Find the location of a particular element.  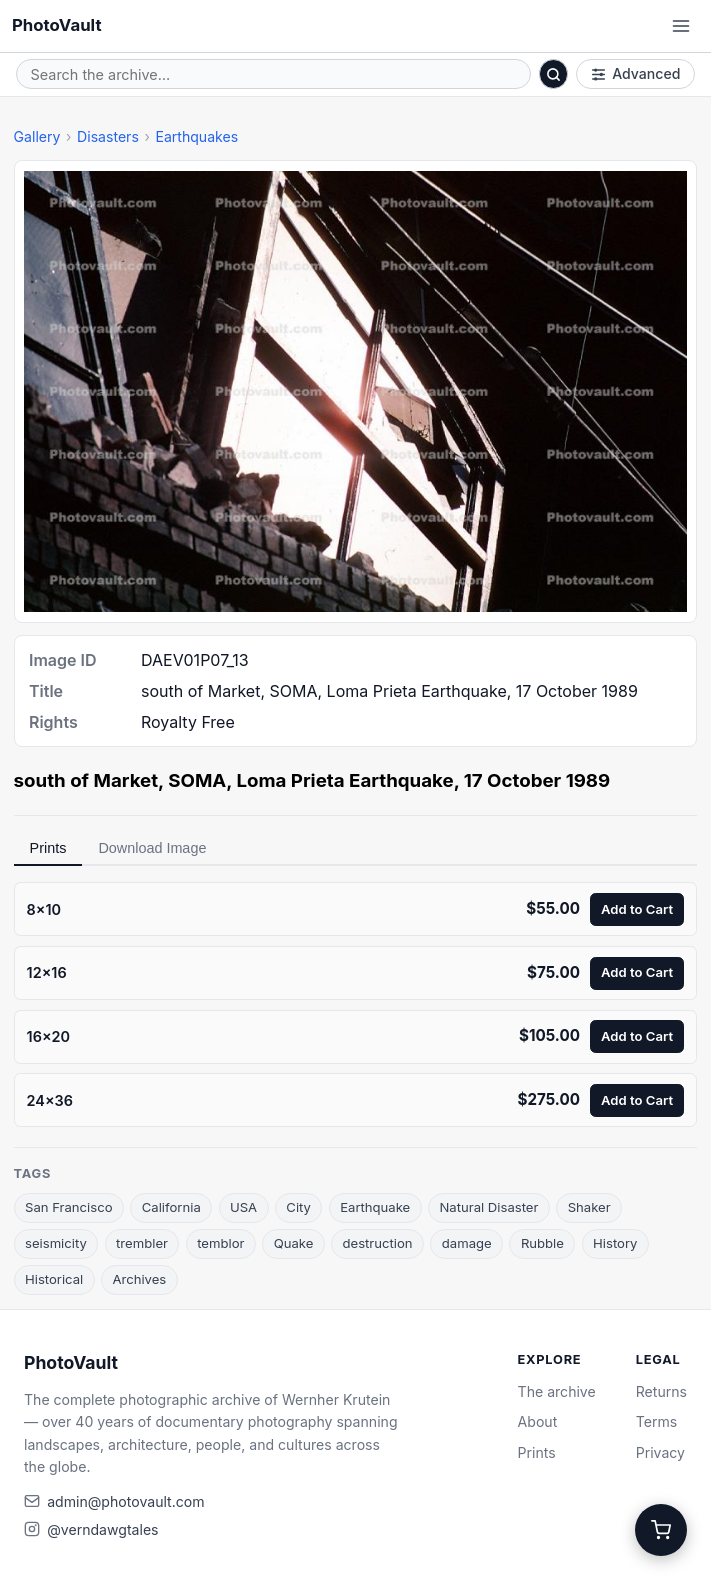

trembler is located at coordinates (142, 1243).